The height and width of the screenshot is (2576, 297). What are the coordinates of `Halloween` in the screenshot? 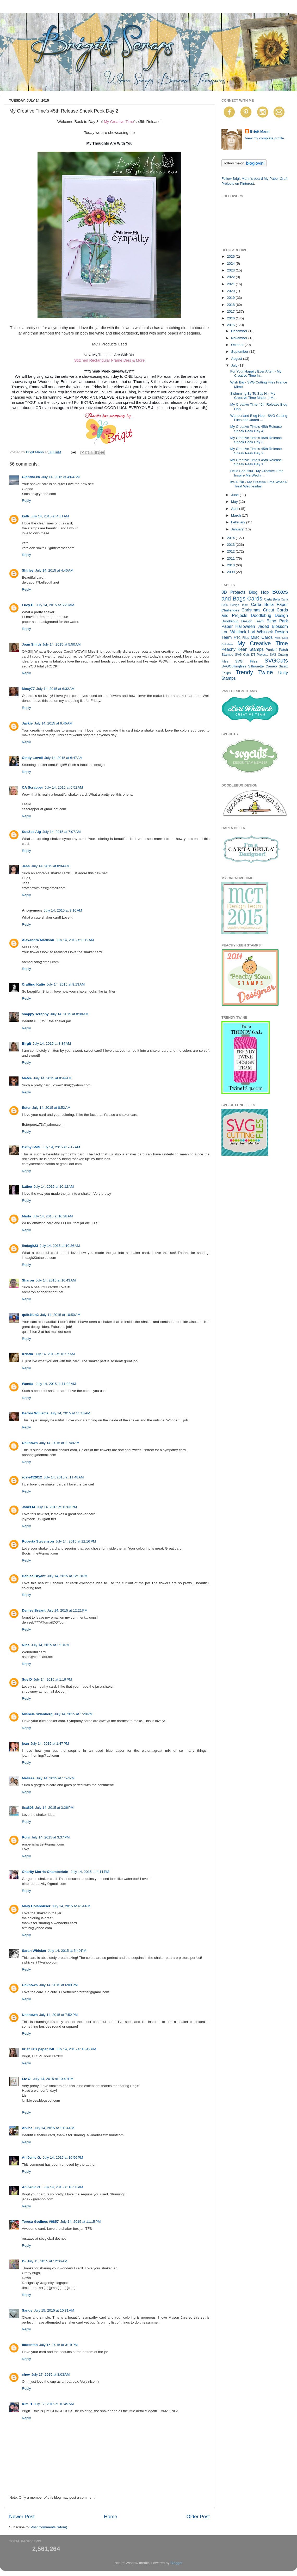 It's located at (245, 626).